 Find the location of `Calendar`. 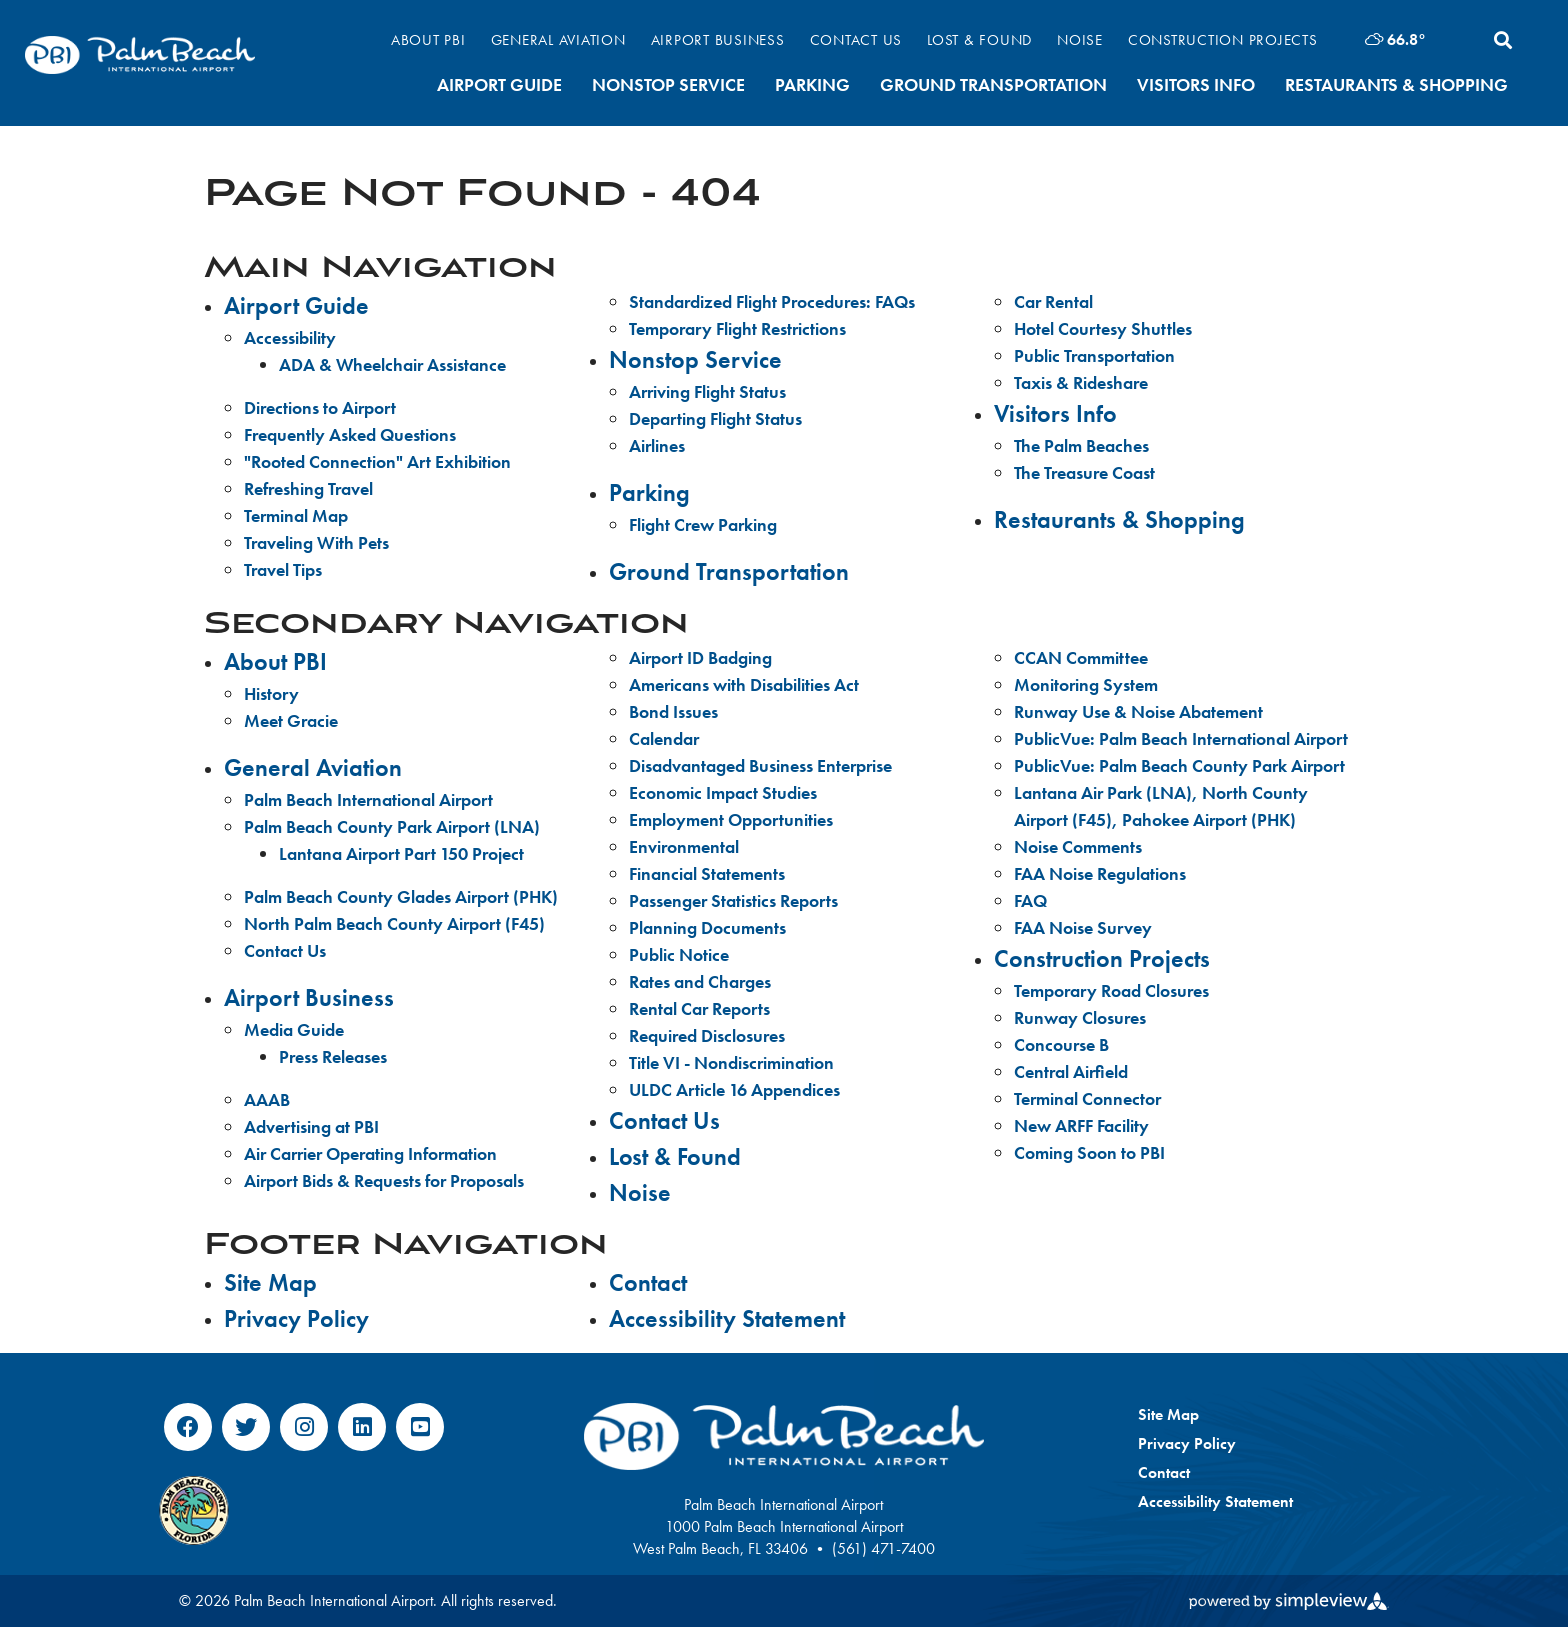

Calendar is located at coordinates (664, 738).